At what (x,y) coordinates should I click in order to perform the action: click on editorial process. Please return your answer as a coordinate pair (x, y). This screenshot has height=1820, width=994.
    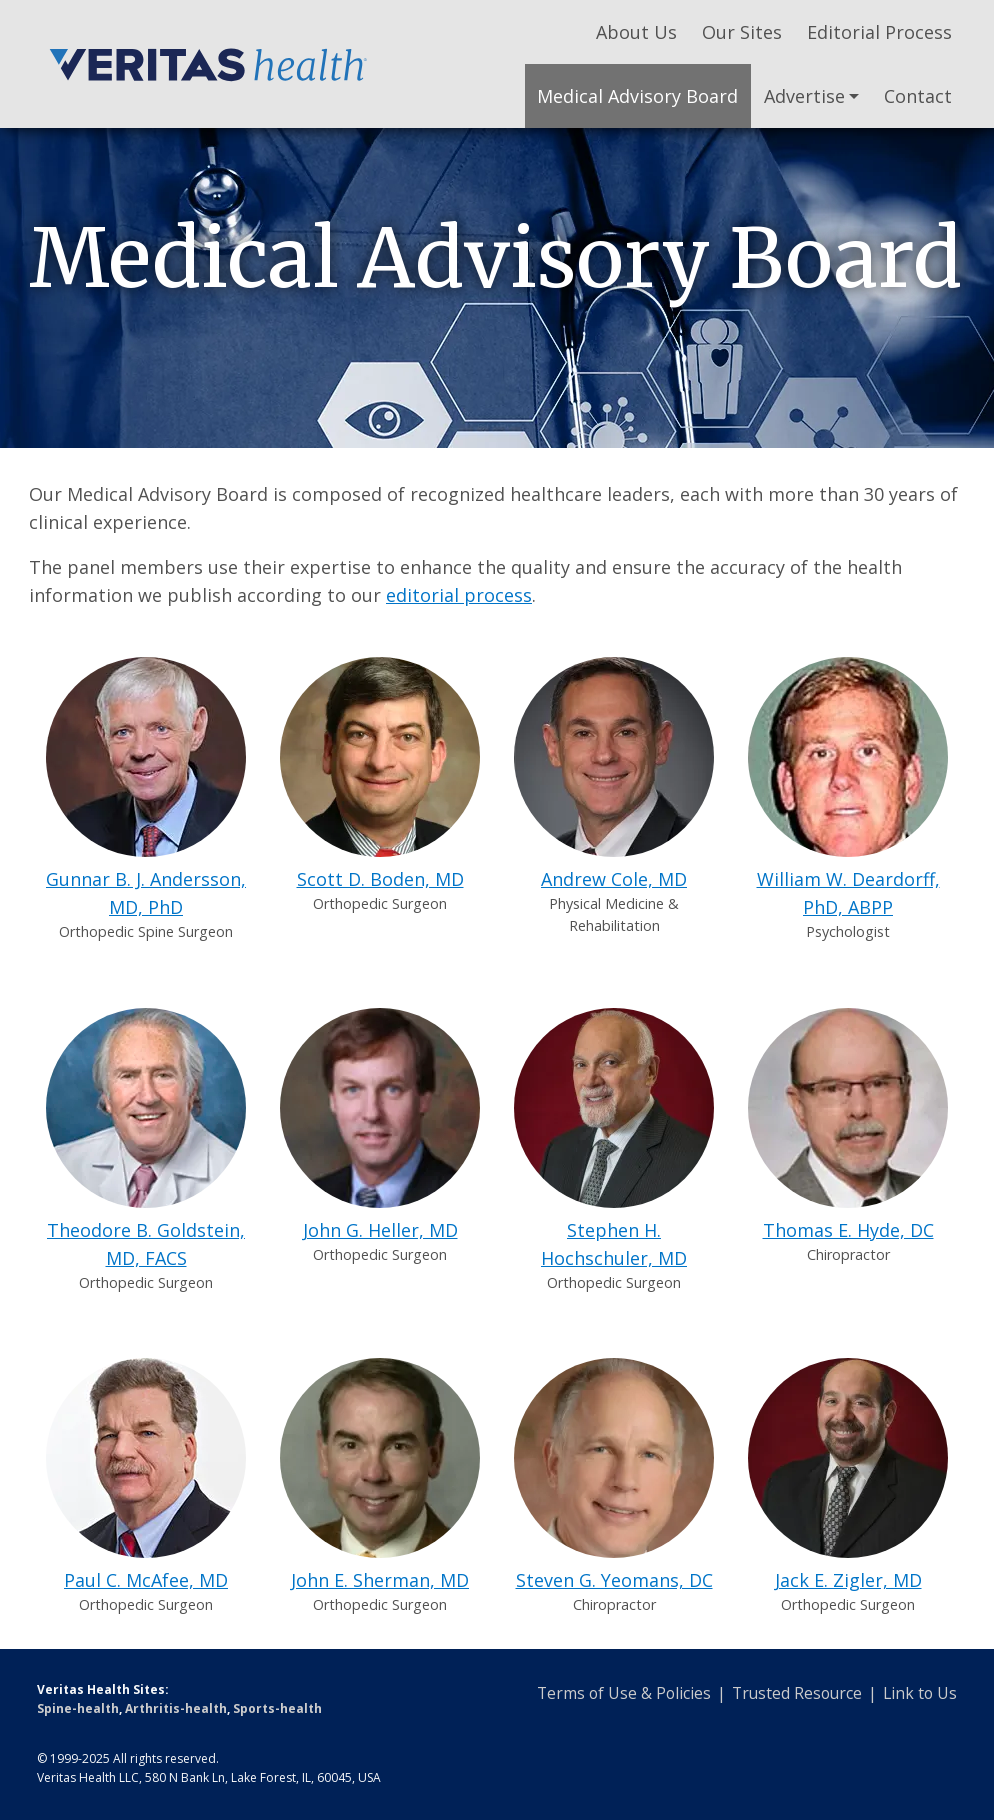
    Looking at the image, I should click on (459, 595).